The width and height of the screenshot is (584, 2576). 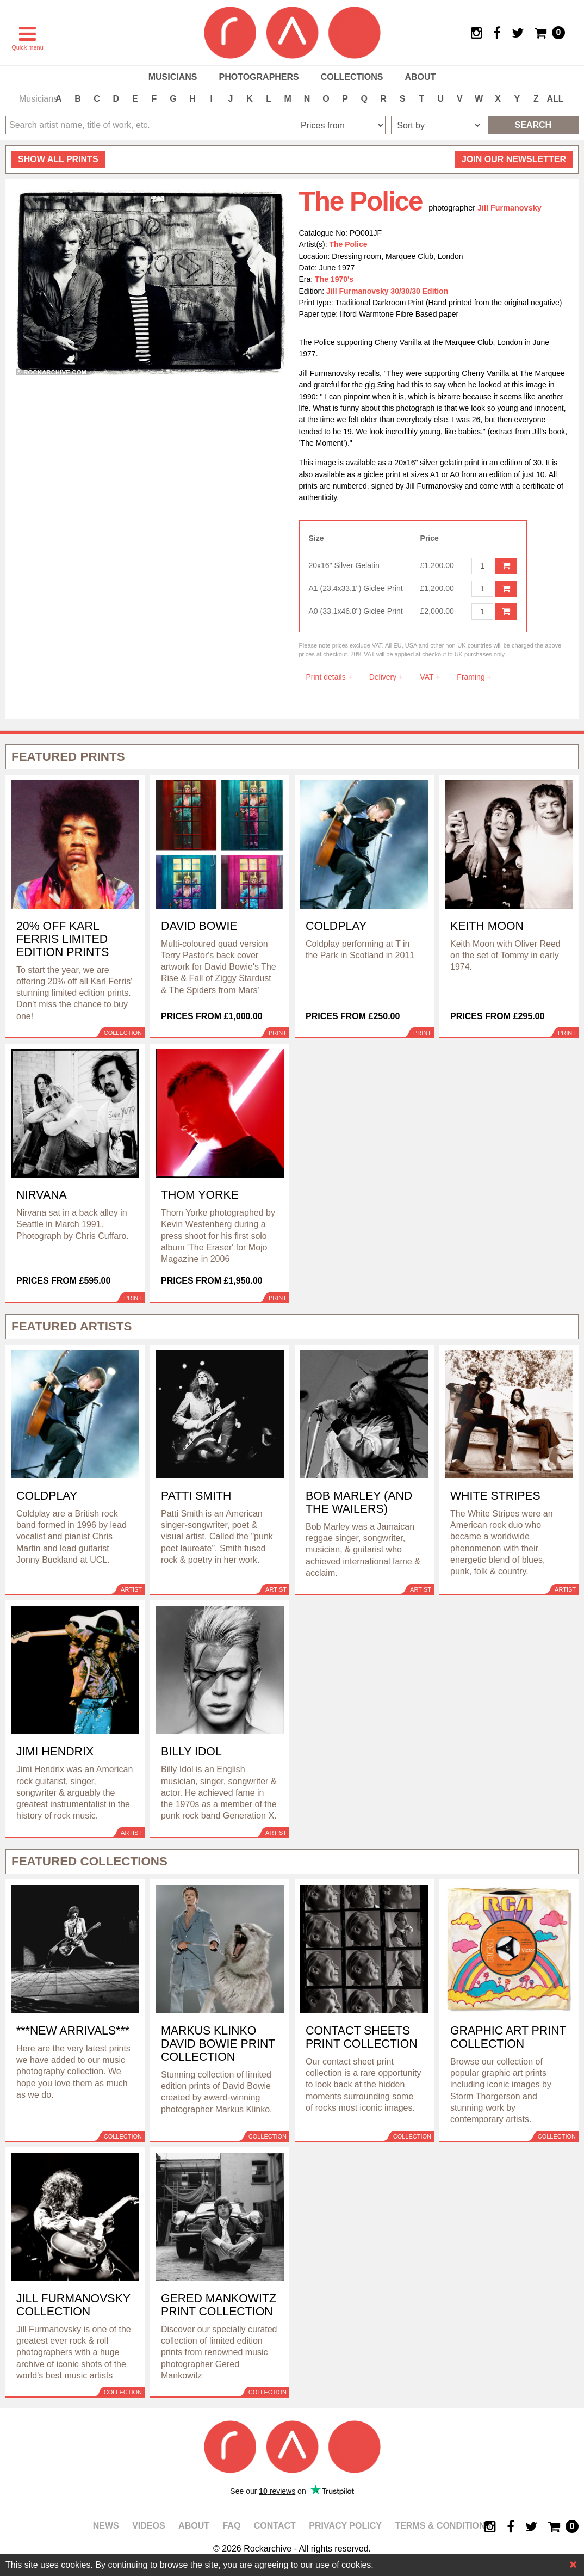 I want to click on Musicians, so click(x=172, y=77).